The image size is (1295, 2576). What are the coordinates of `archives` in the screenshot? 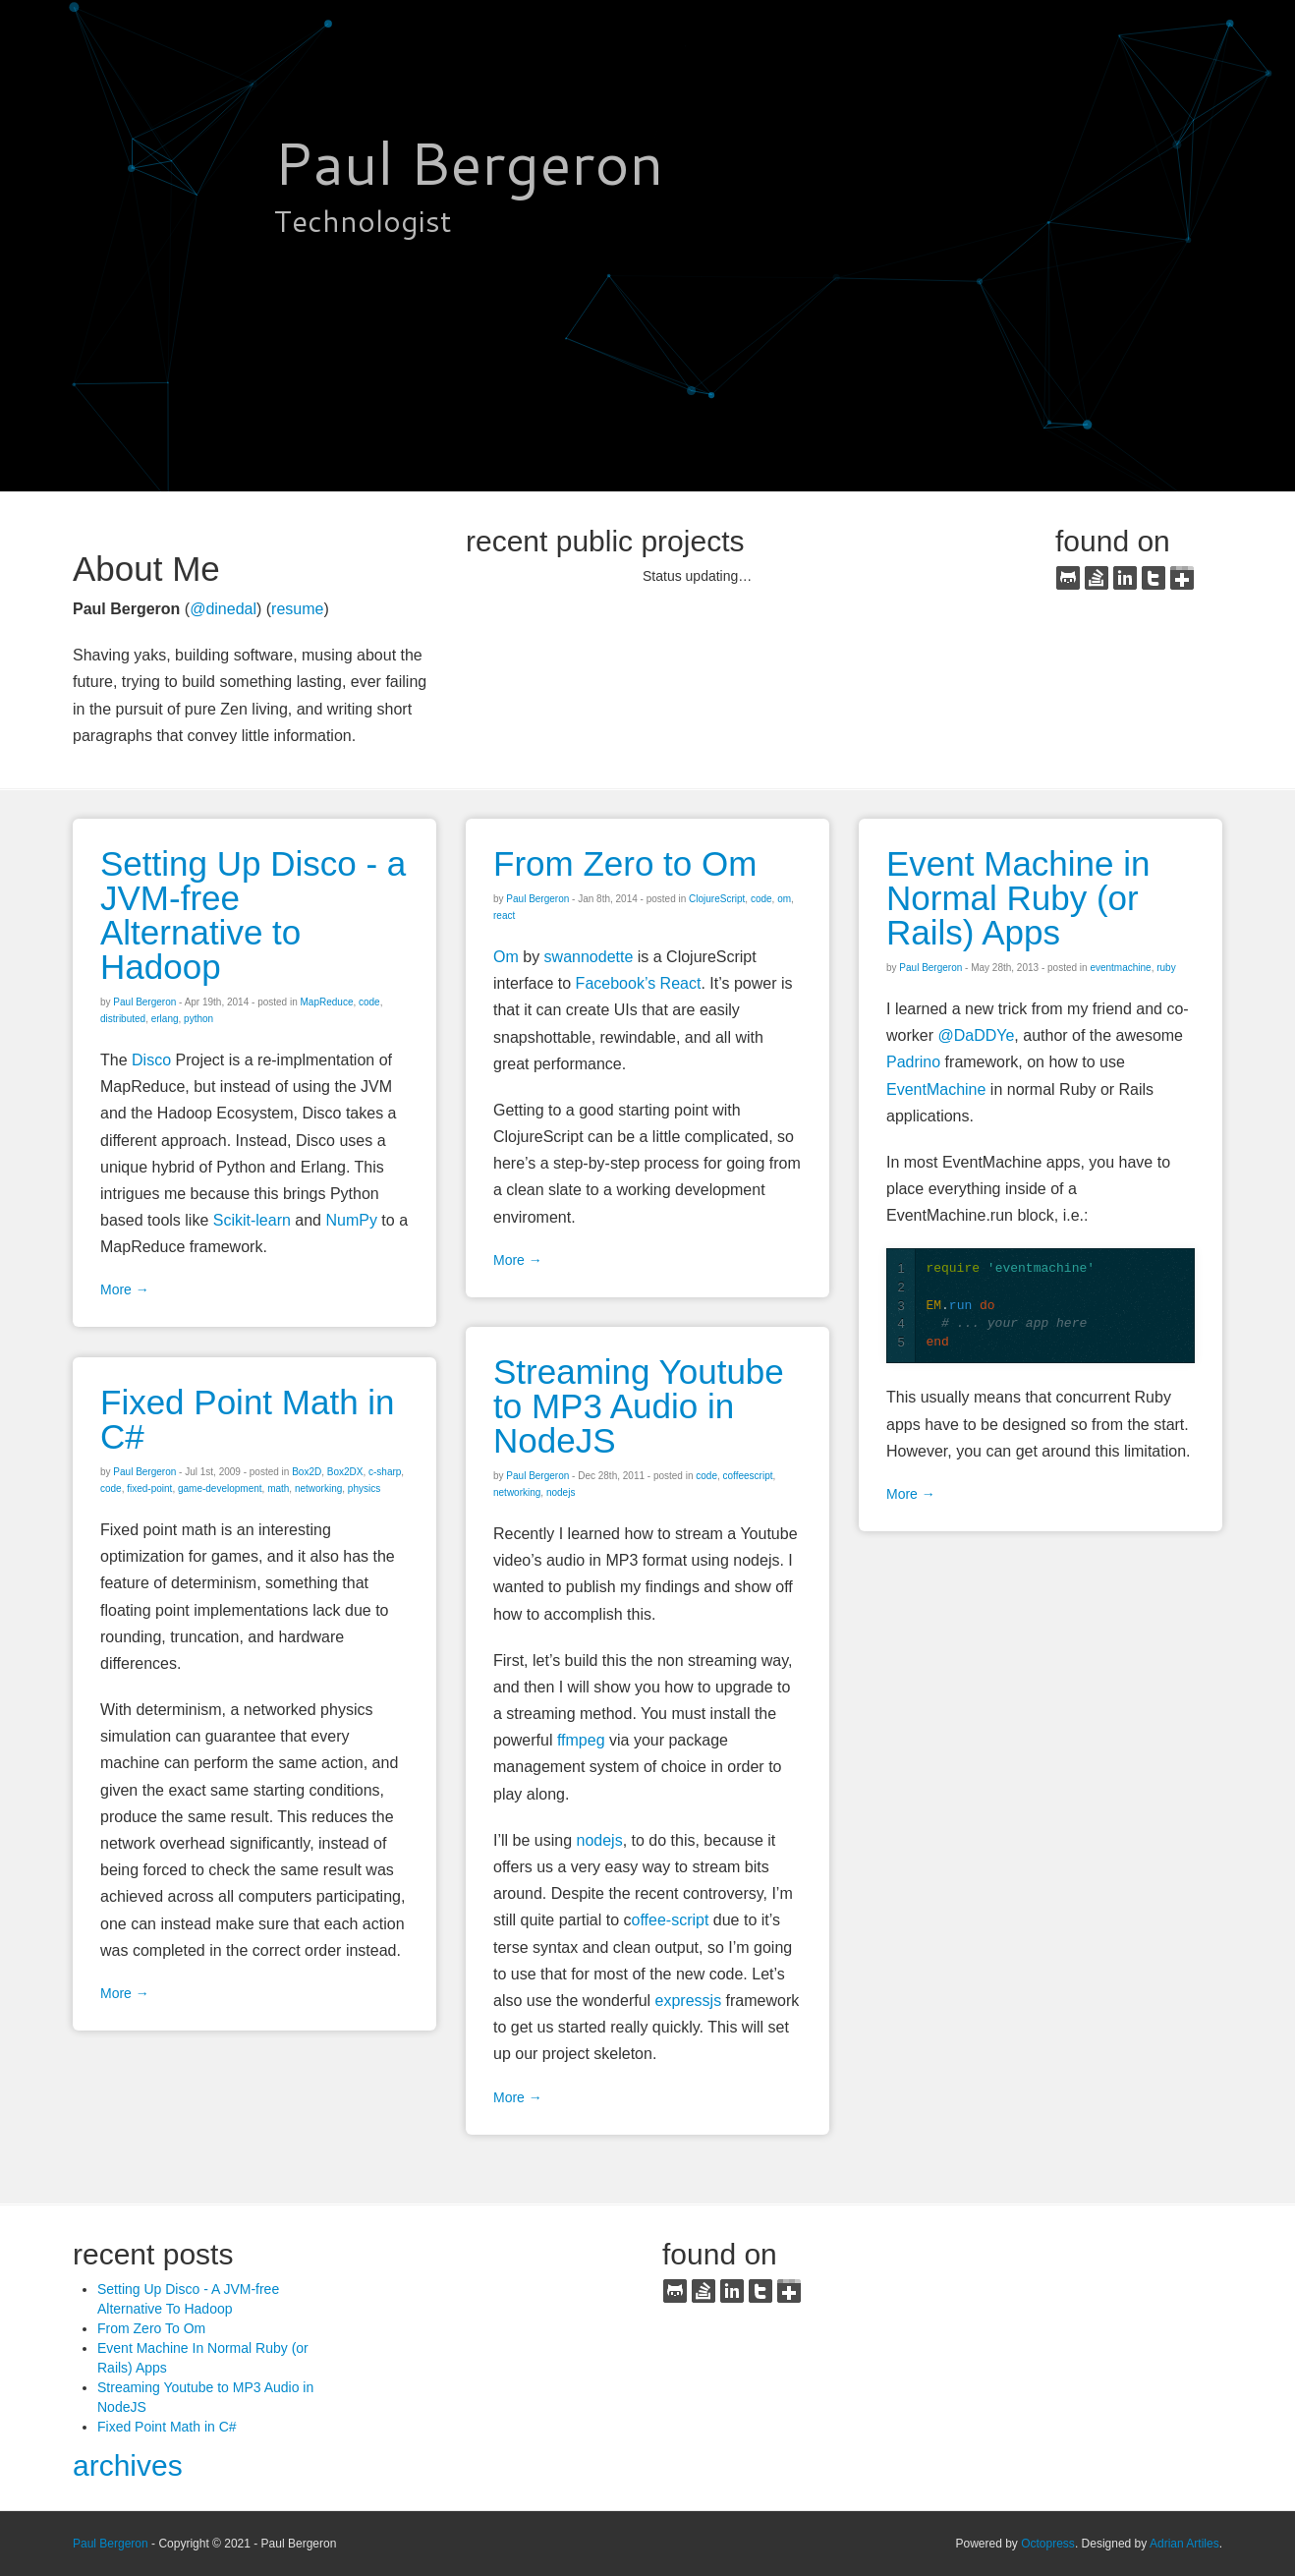 It's located at (128, 2465).